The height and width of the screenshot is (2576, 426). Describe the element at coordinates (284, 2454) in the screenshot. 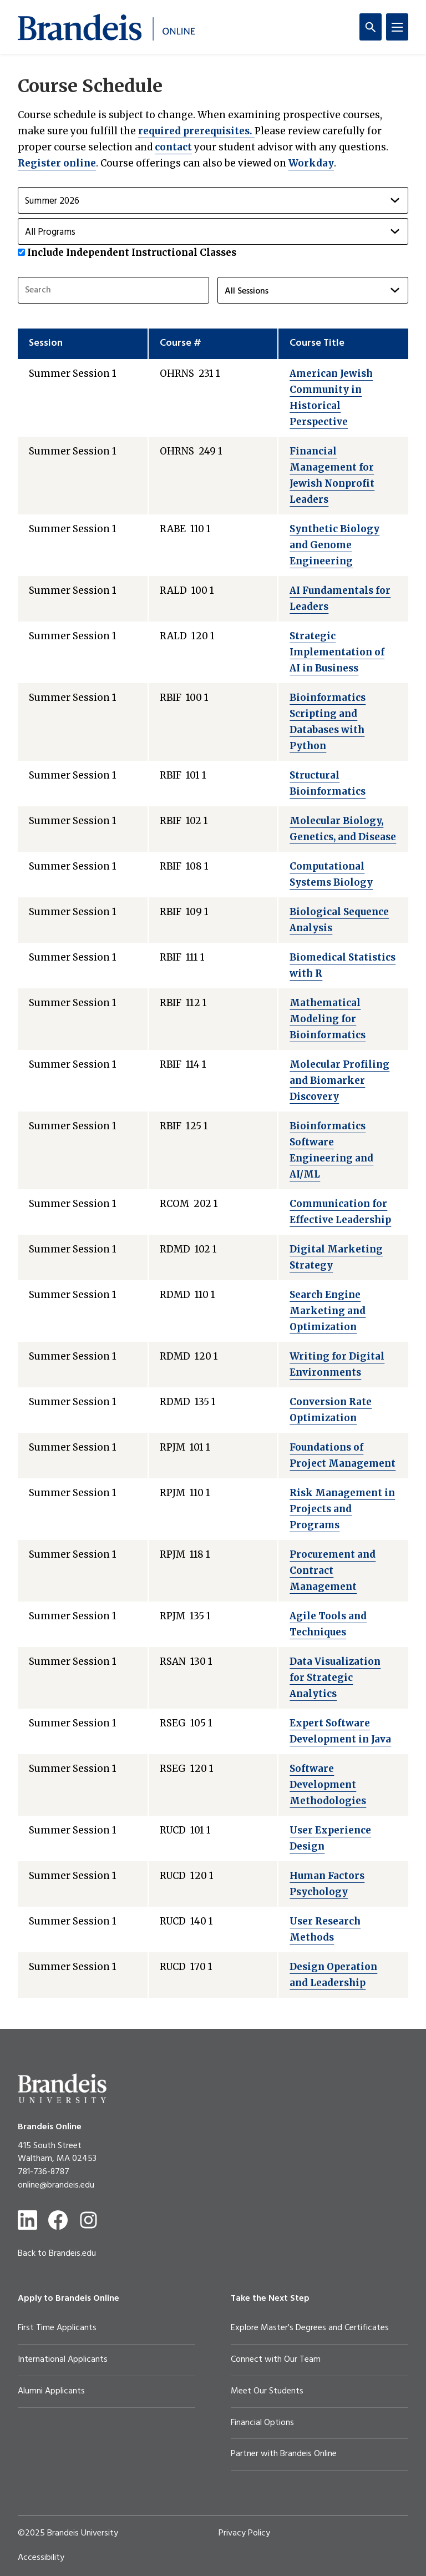

I see `Partner with Brandeis Online` at that location.